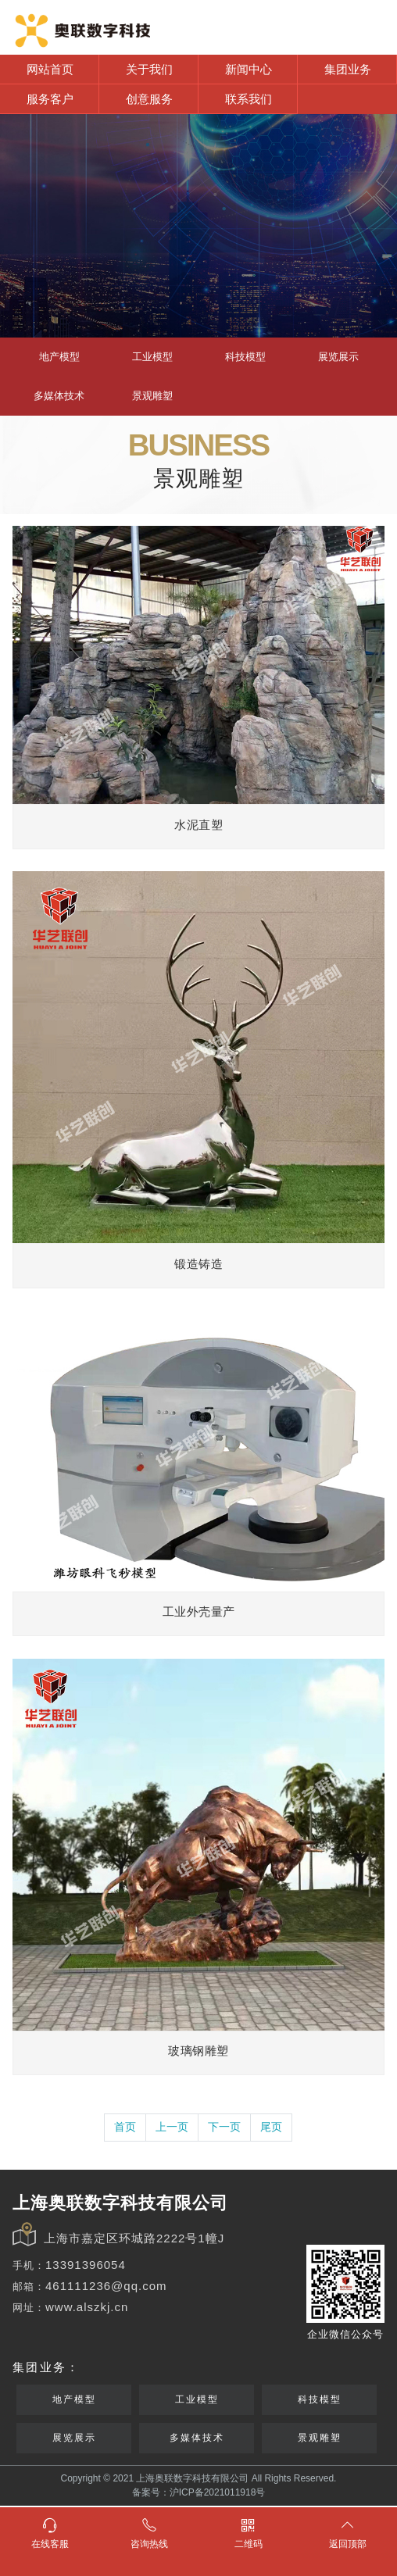  I want to click on 联系我们, so click(248, 98).